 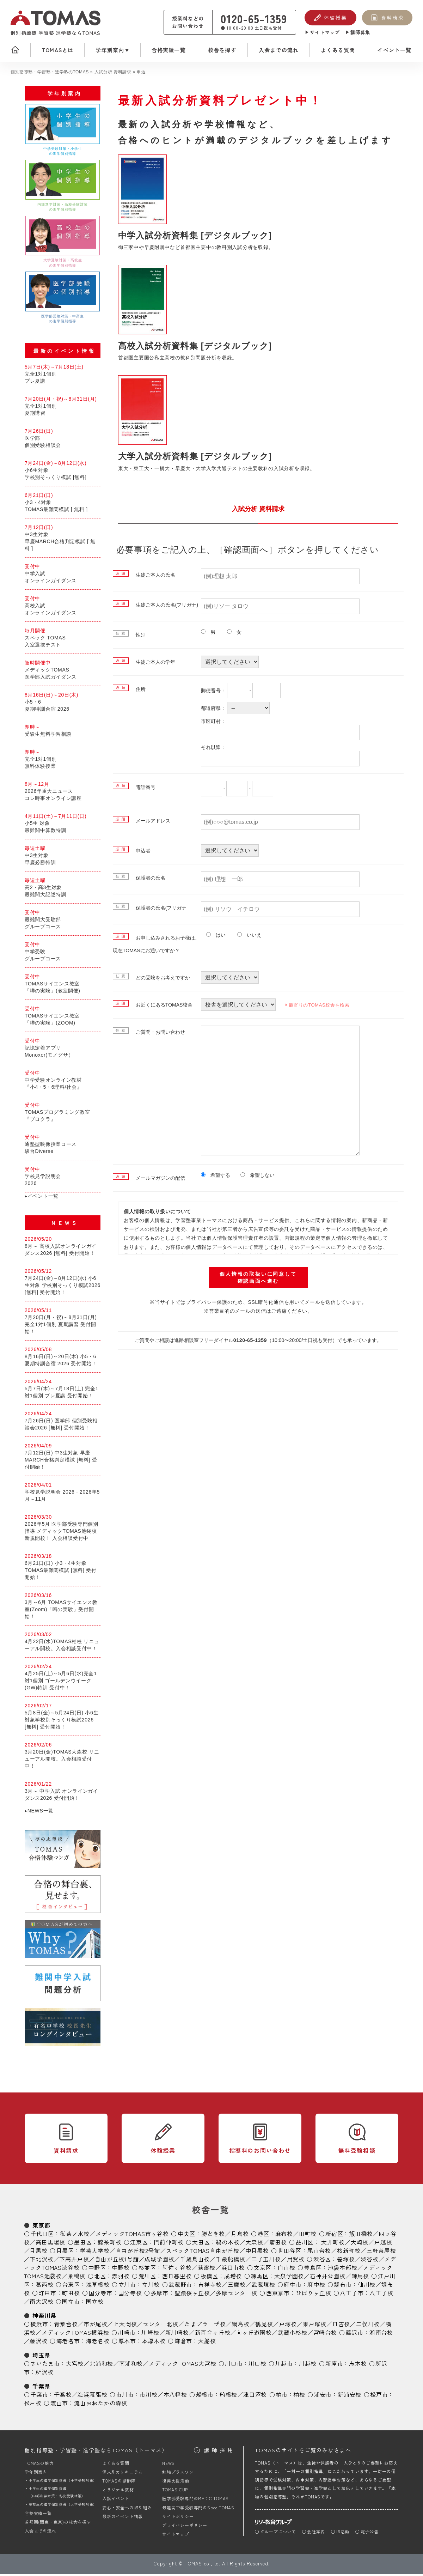 I want to click on TOMASの講師陣, so click(x=119, y=2483).